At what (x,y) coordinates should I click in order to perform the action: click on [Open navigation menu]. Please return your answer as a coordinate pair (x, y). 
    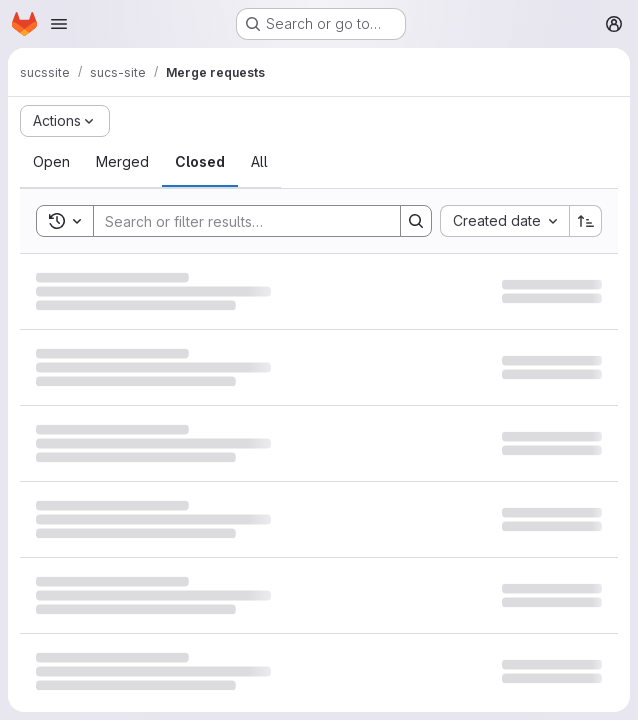
    Looking at the image, I should click on (59, 24).